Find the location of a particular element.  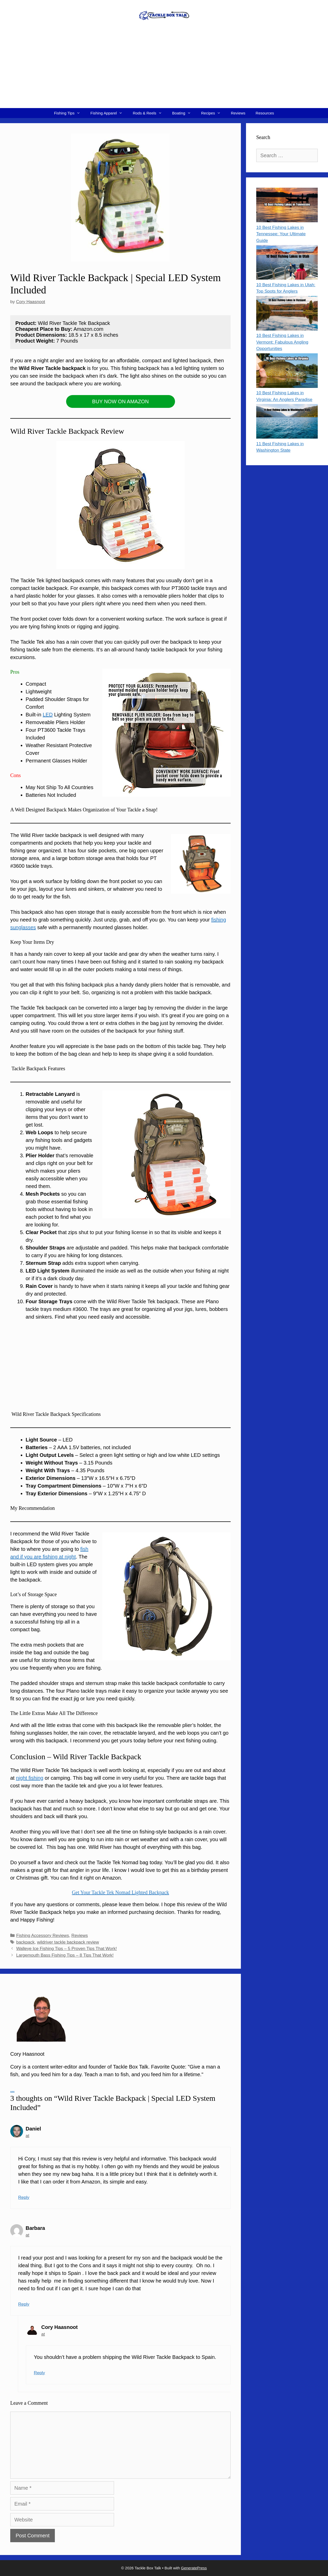

10 Best Fishing Lakes in Vermont: Fabulous Angling Opportunities is located at coordinates (282, 342).